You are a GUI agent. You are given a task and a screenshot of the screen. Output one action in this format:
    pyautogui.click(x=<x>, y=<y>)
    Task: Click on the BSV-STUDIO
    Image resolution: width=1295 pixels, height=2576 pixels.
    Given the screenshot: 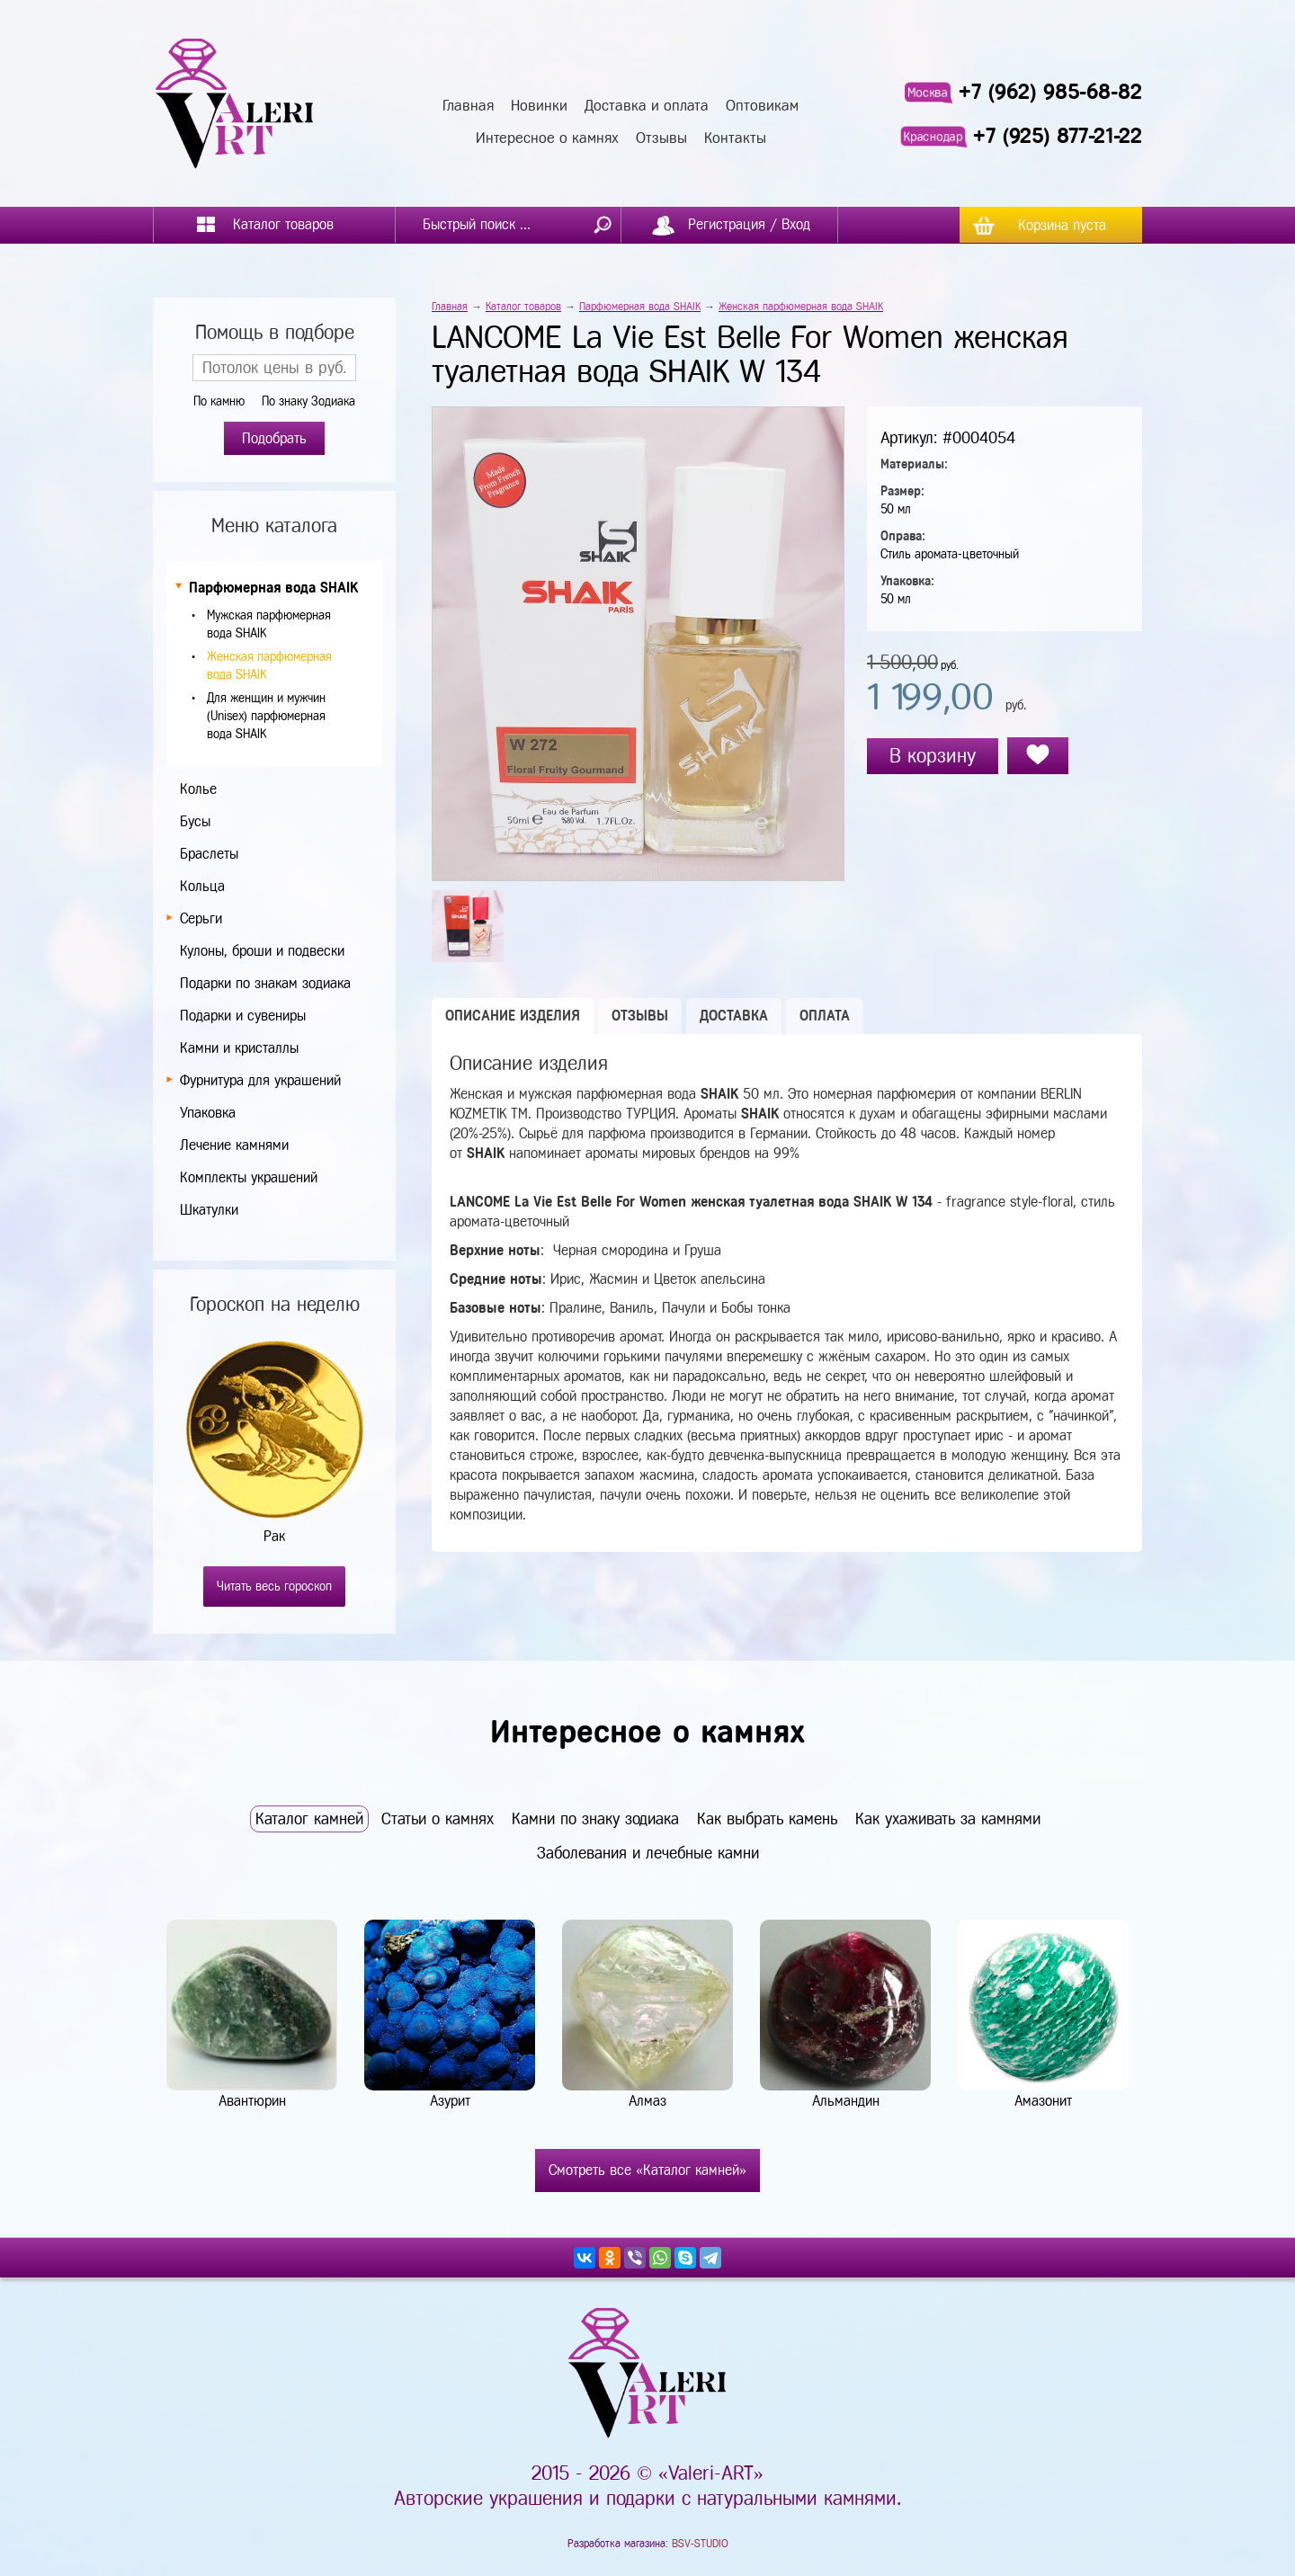 What is the action you would take?
    pyautogui.click(x=700, y=2543)
    